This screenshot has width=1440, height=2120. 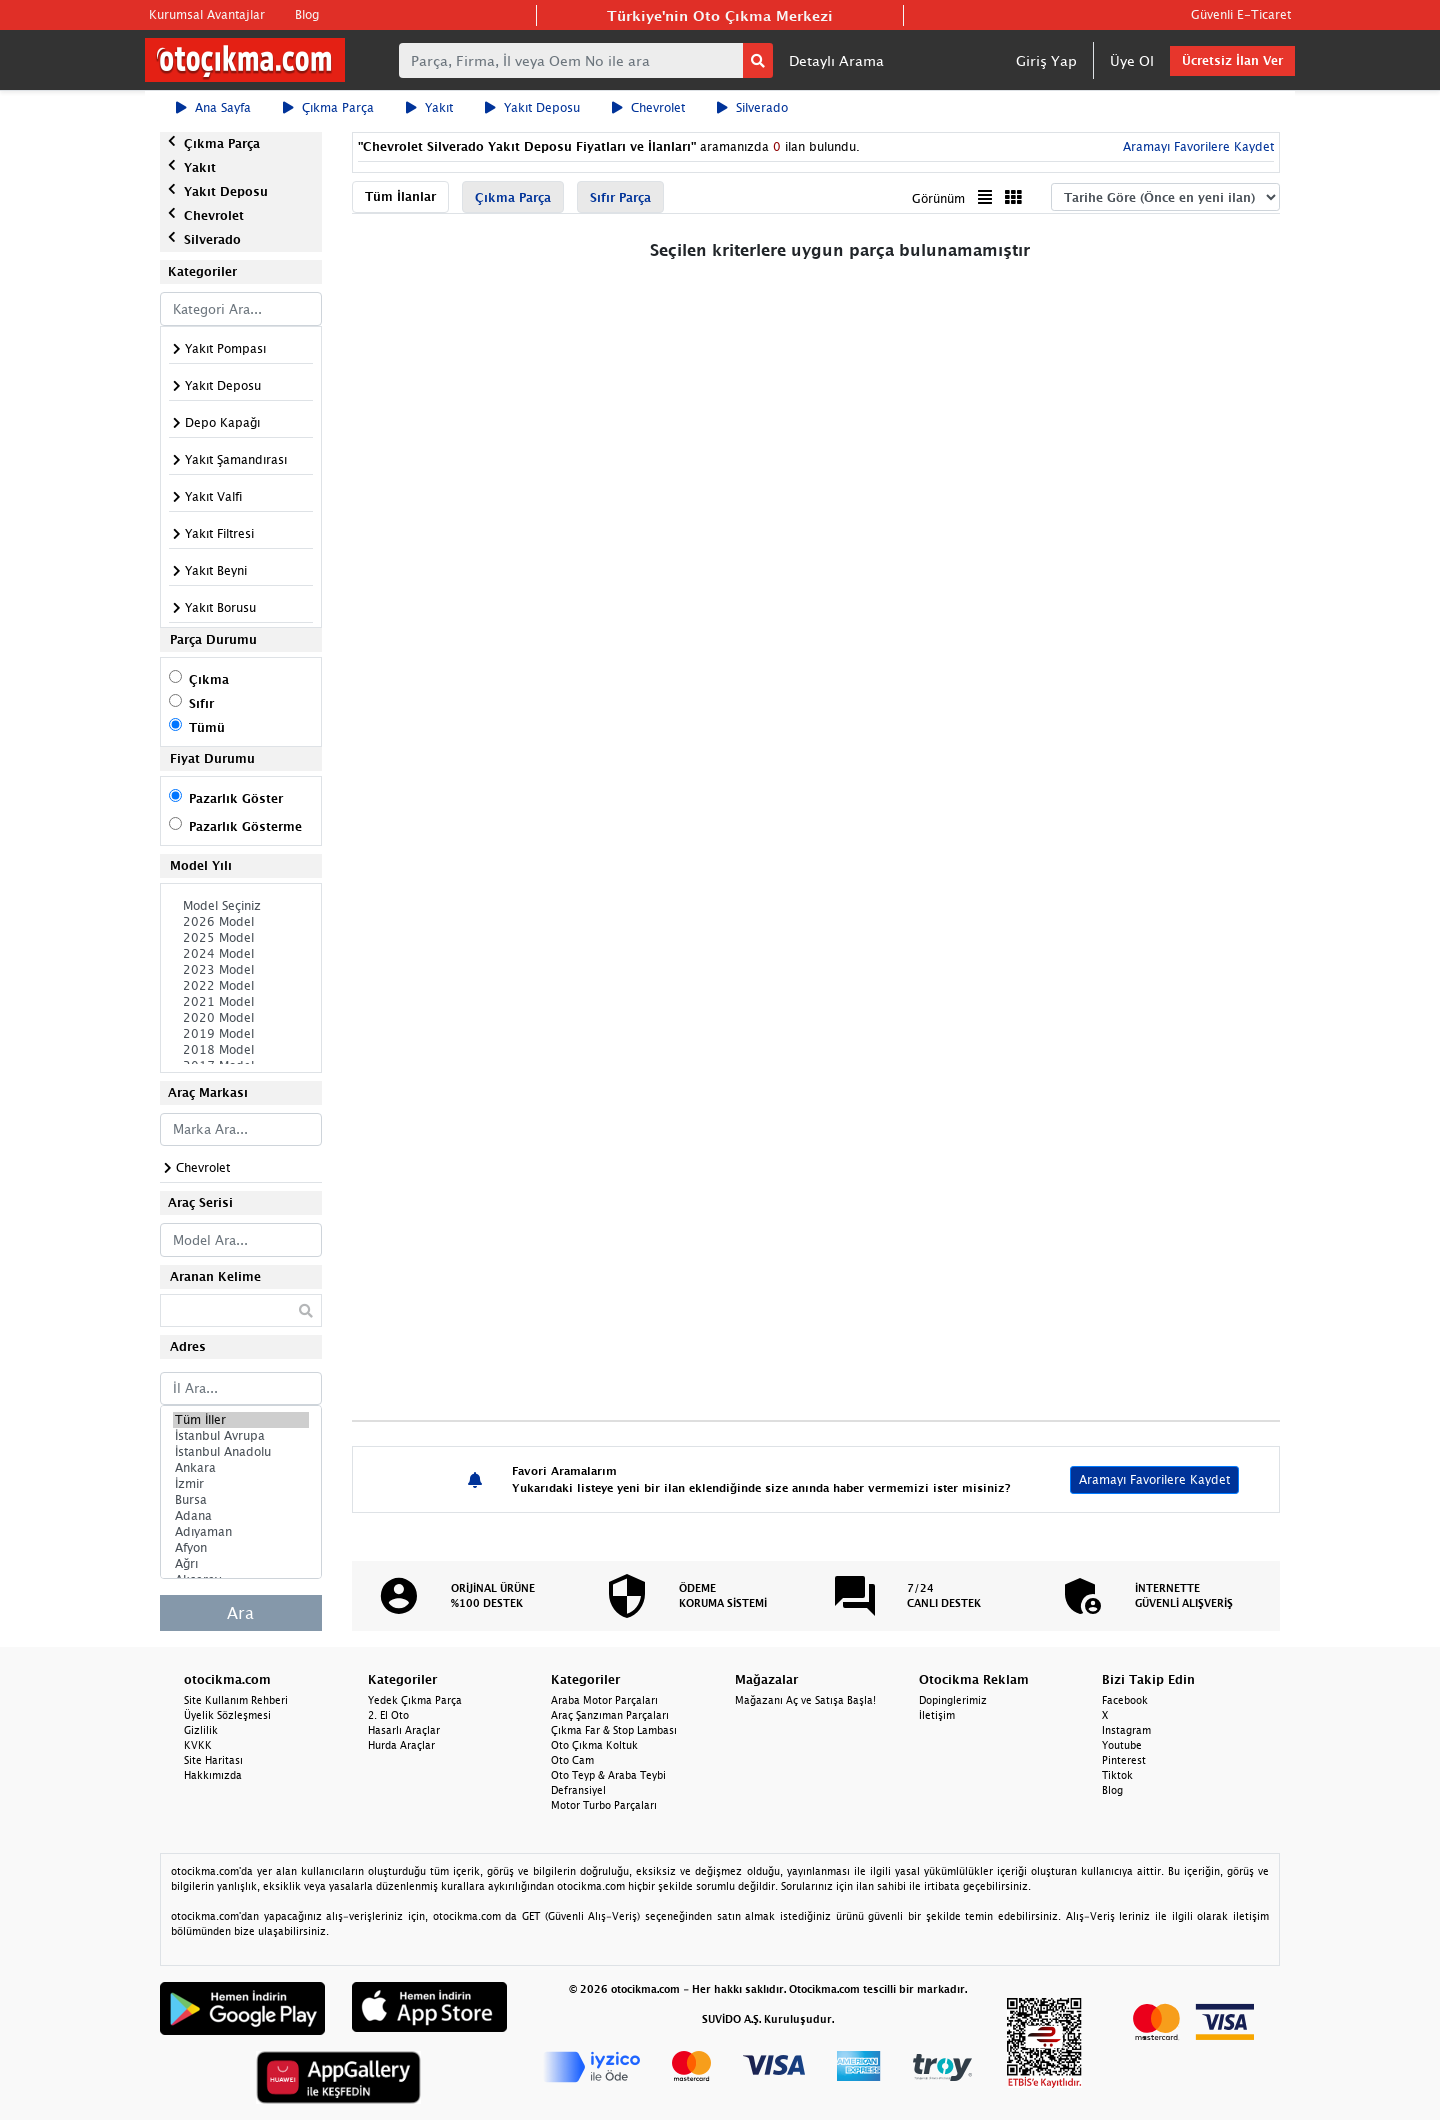 What do you see at coordinates (388, 1715) in the screenshot?
I see `2. El Oto` at bounding box center [388, 1715].